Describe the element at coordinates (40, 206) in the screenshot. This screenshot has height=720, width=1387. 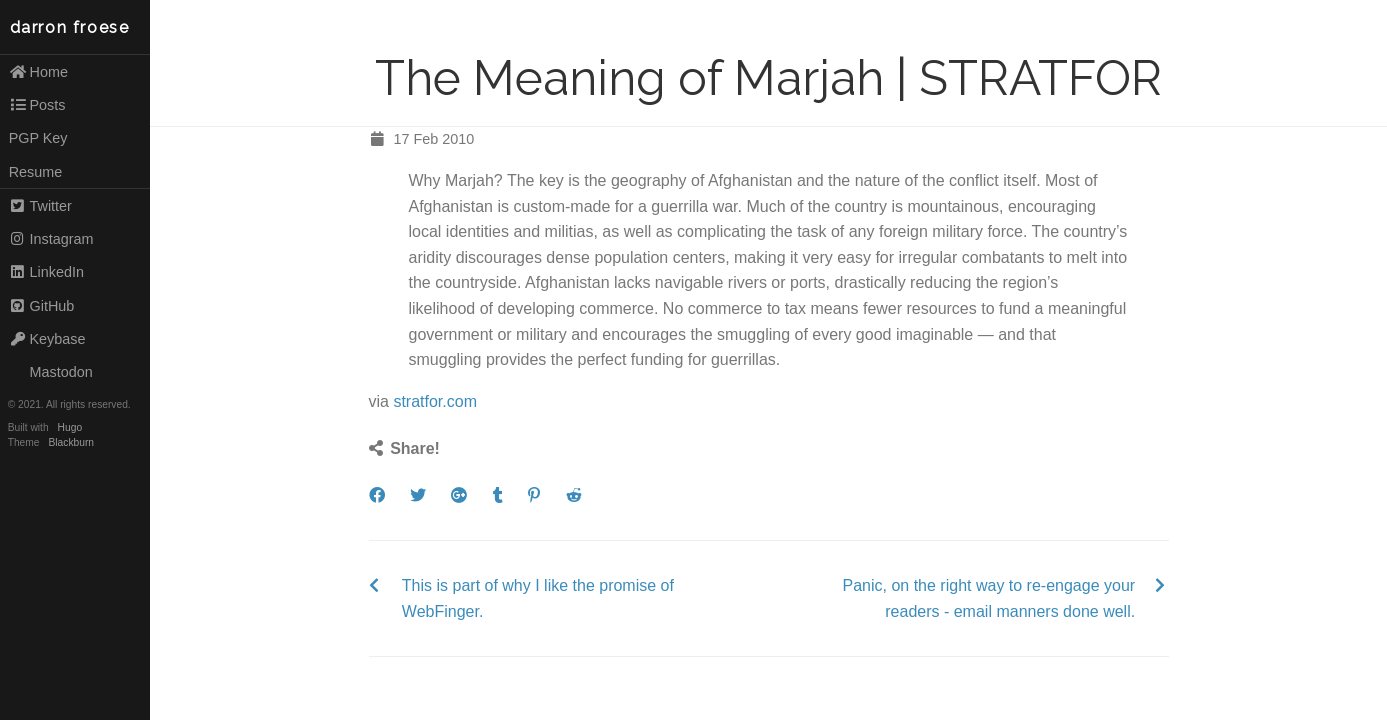
I see `Twitter` at that location.